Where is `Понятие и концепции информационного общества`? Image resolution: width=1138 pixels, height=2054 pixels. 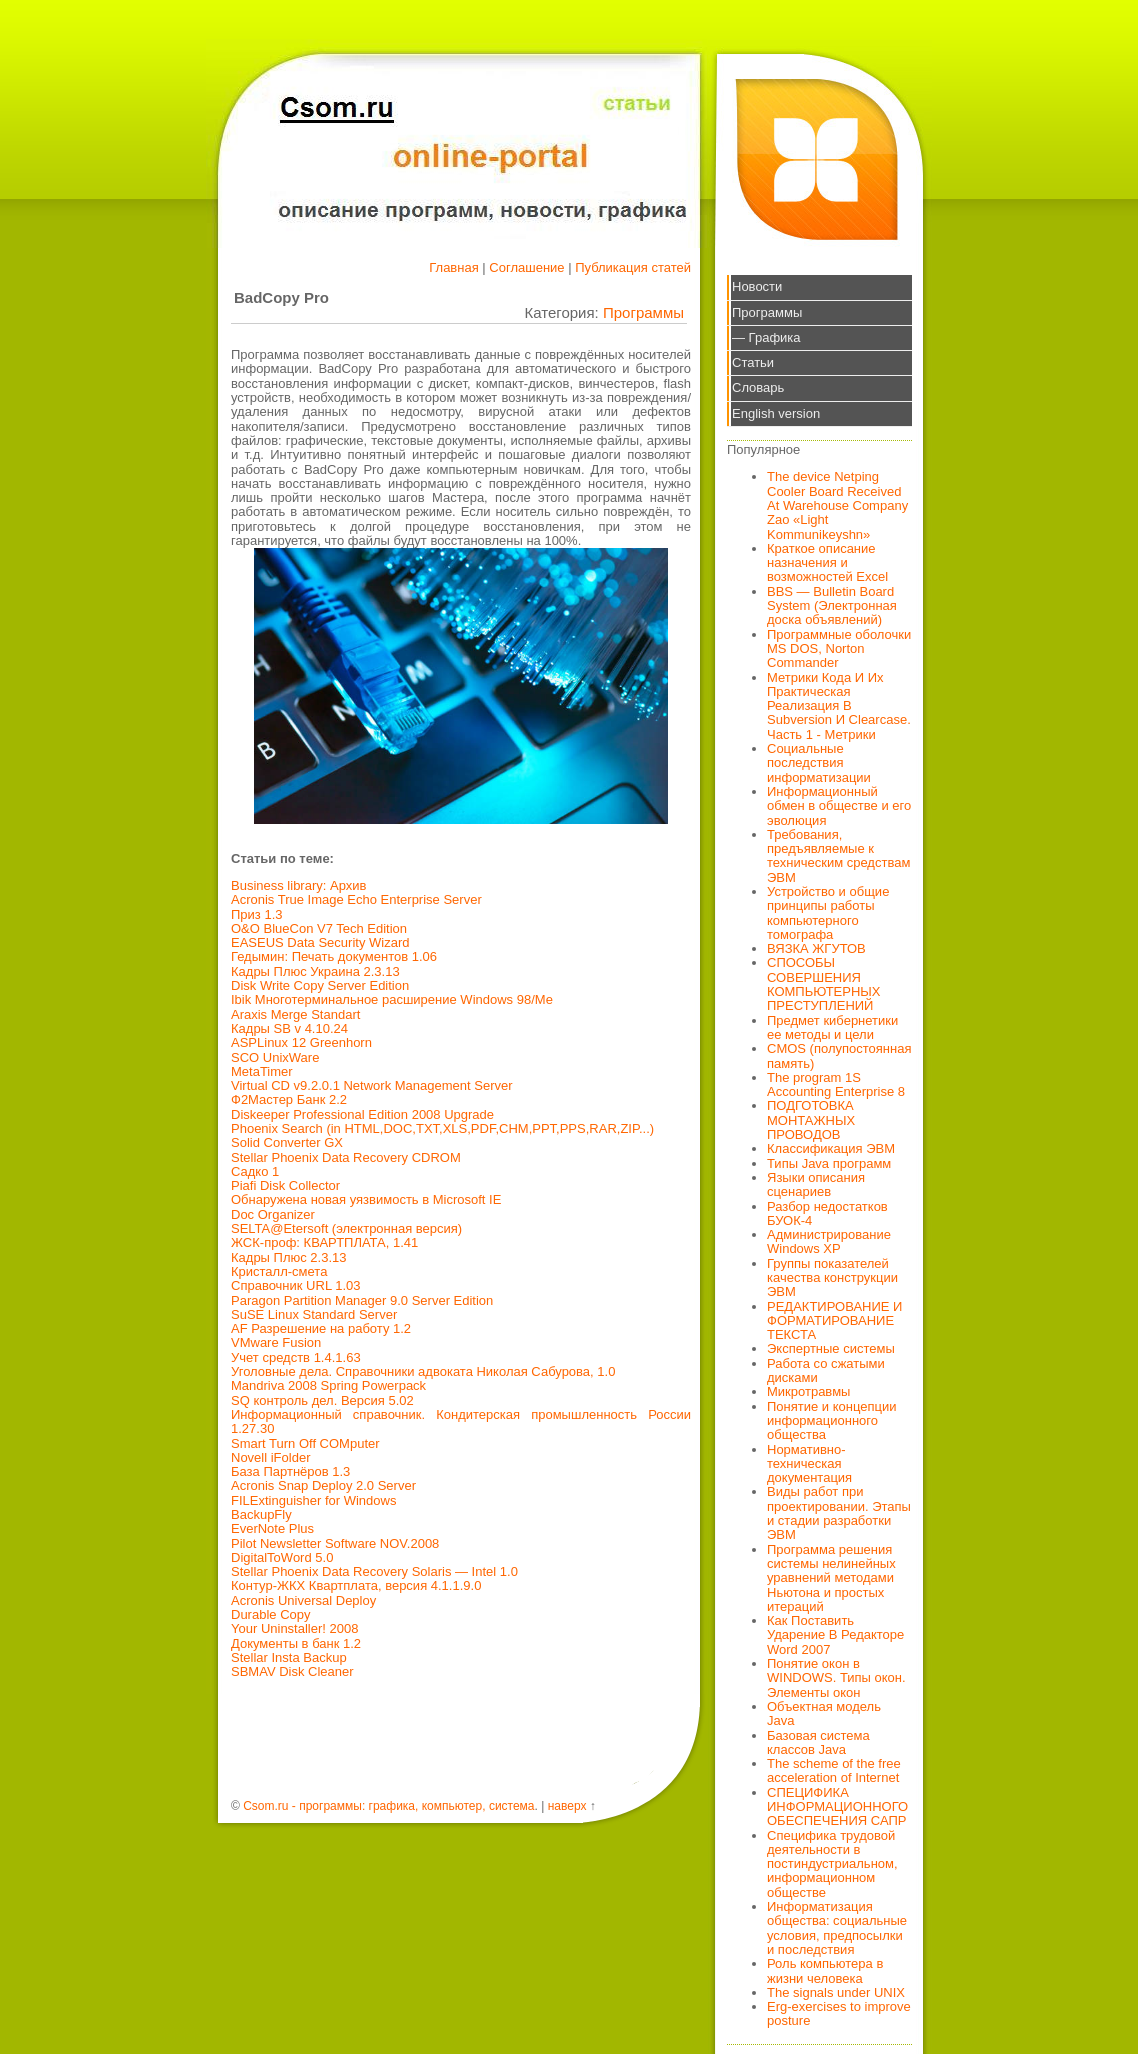 Понятие и концепции информационного общества is located at coordinates (832, 1421).